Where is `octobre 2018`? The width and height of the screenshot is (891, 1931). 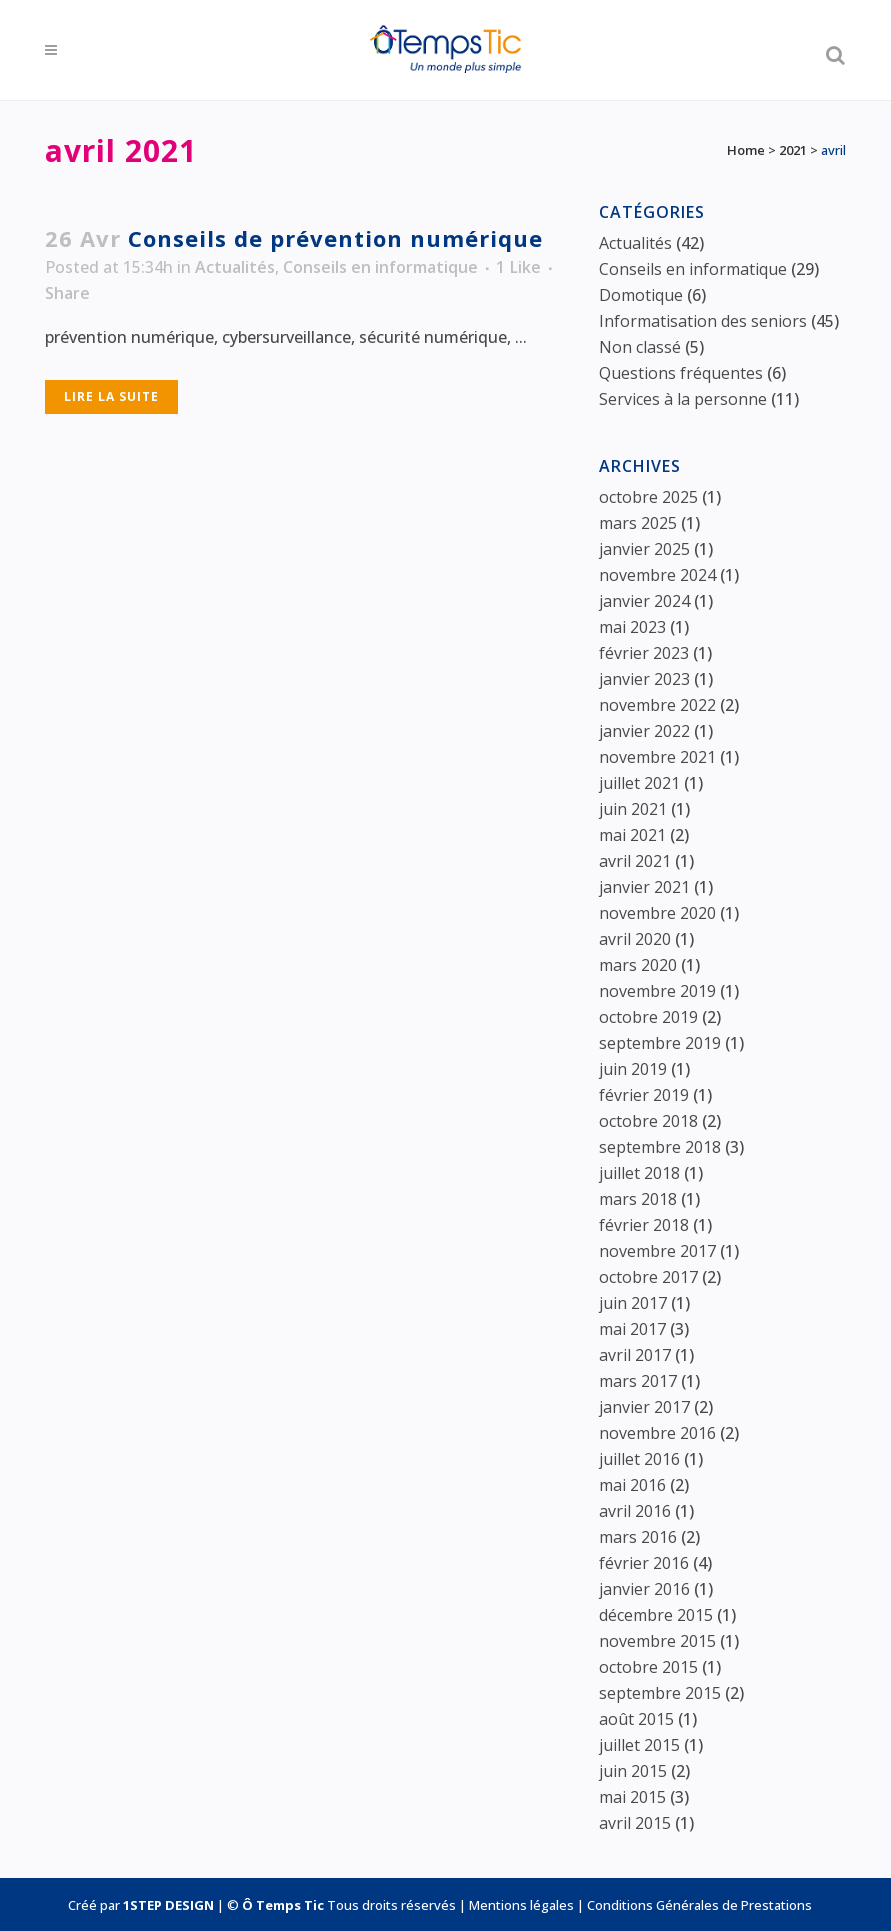 octobre 2018 is located at coordinates (648, 1121).